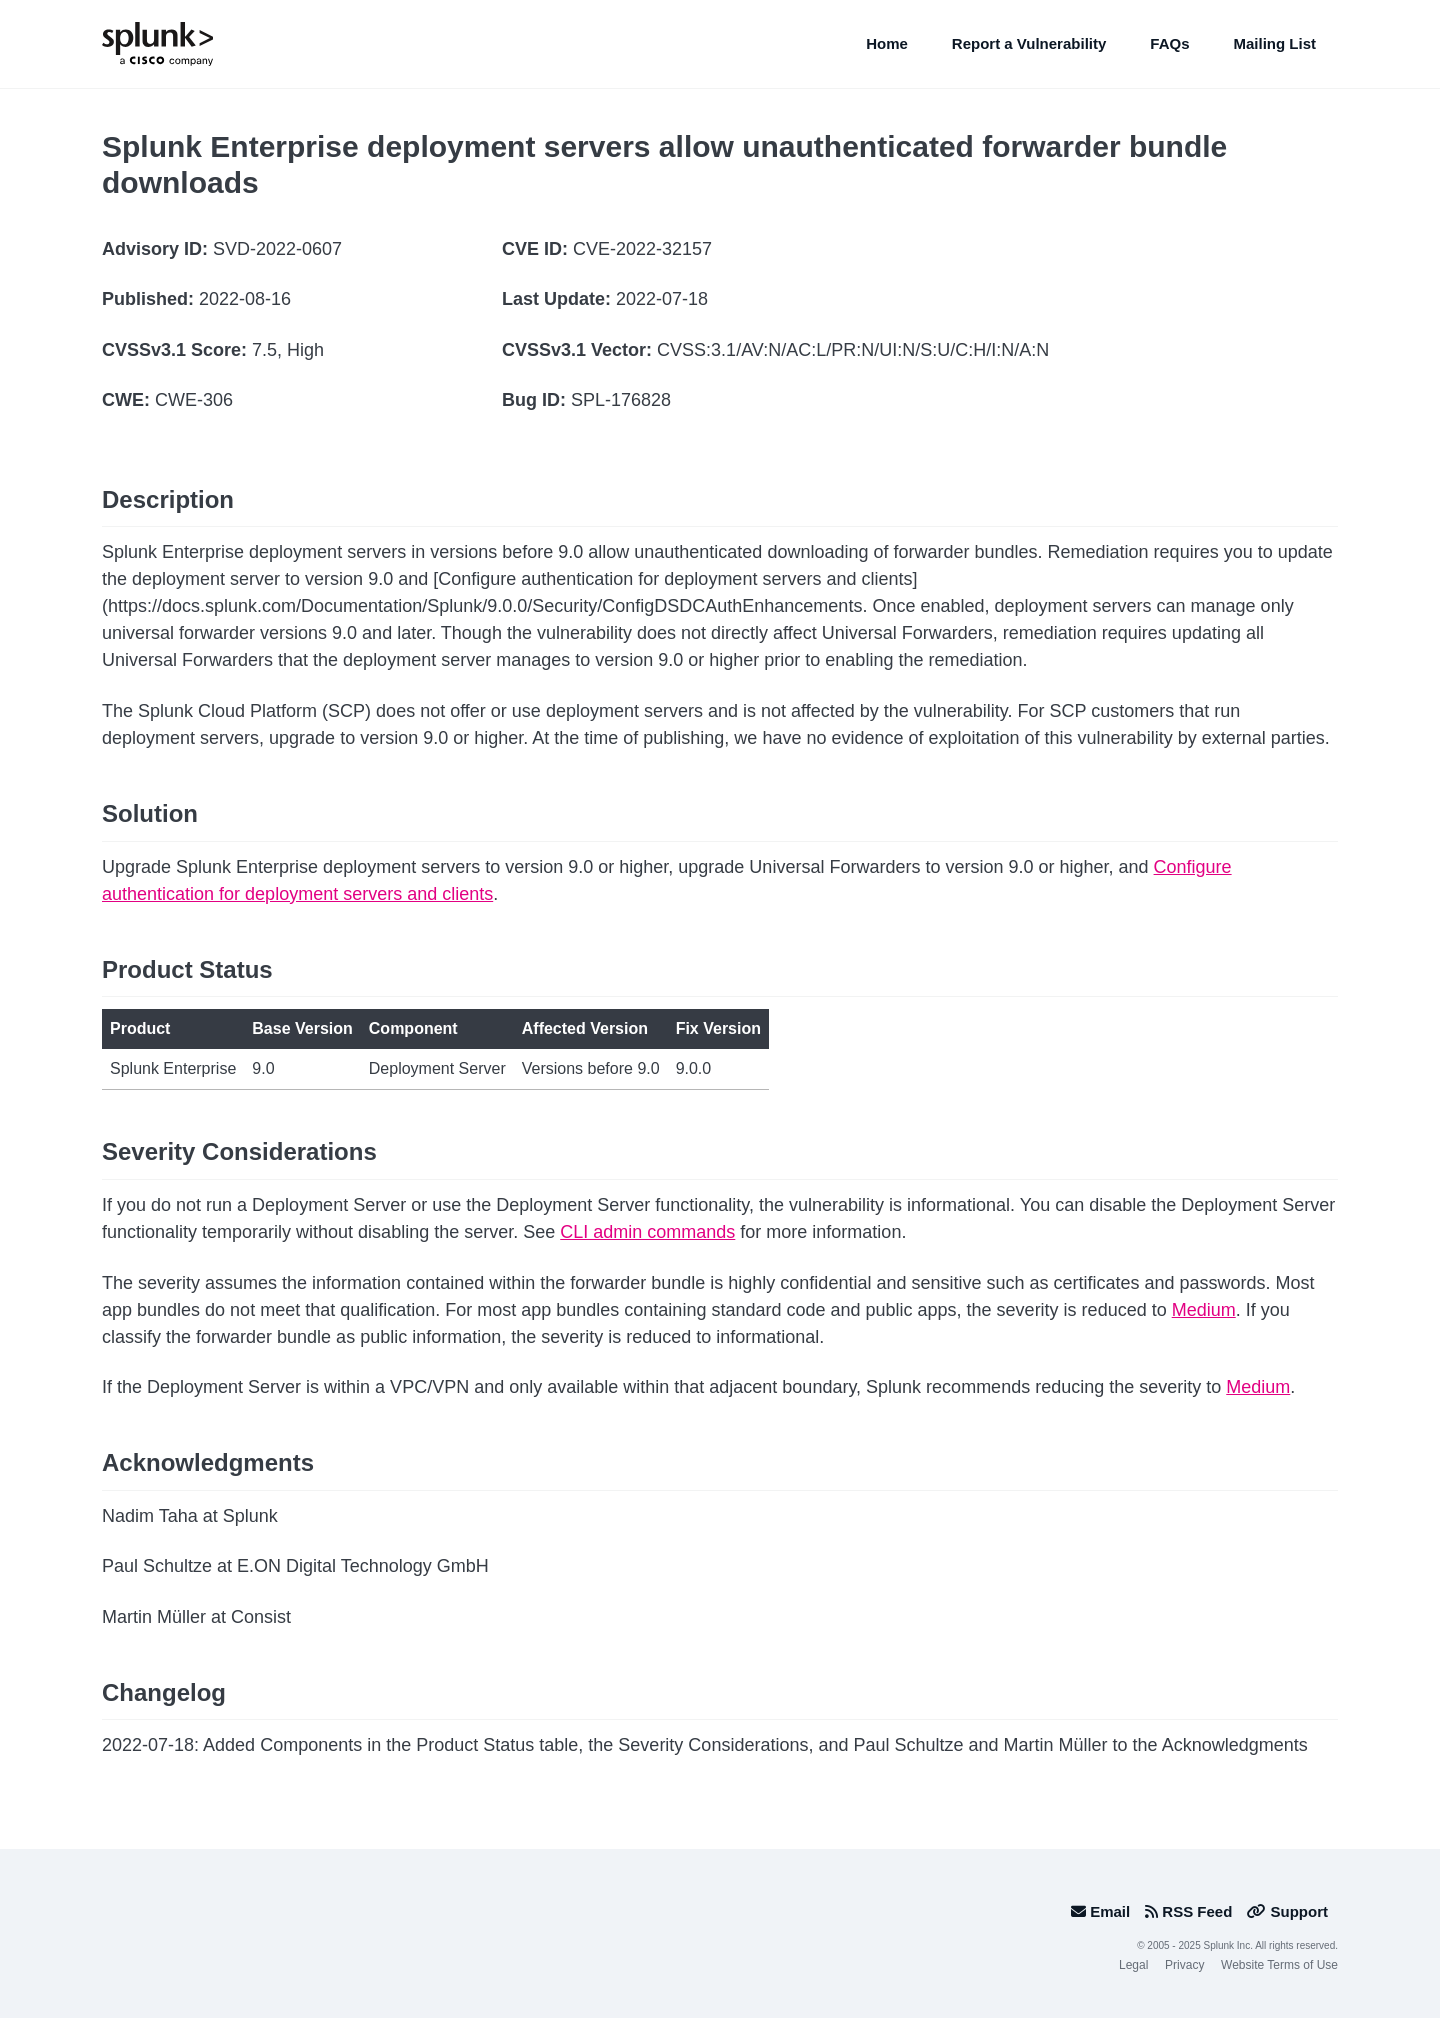  Describe the element at coordinates (887, 43) in the screenshot. I see `Home` at that location.